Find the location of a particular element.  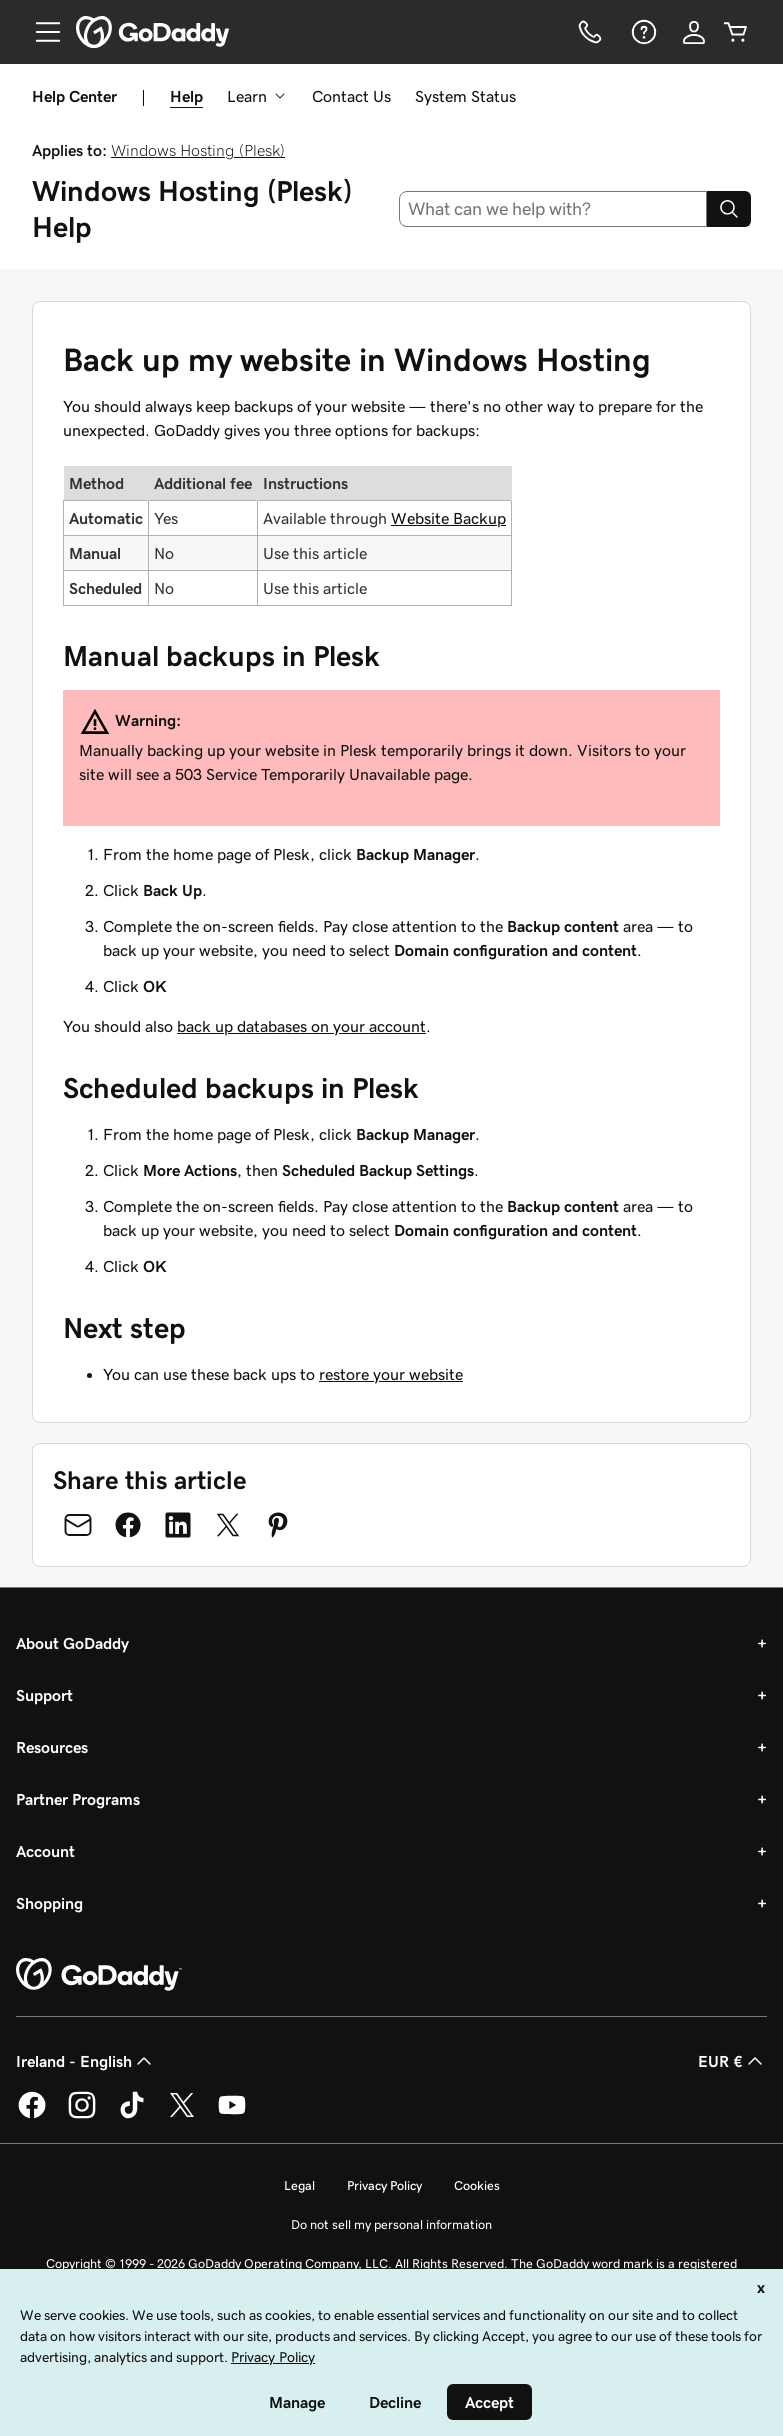

Account is located at coordinates (45, 1851).